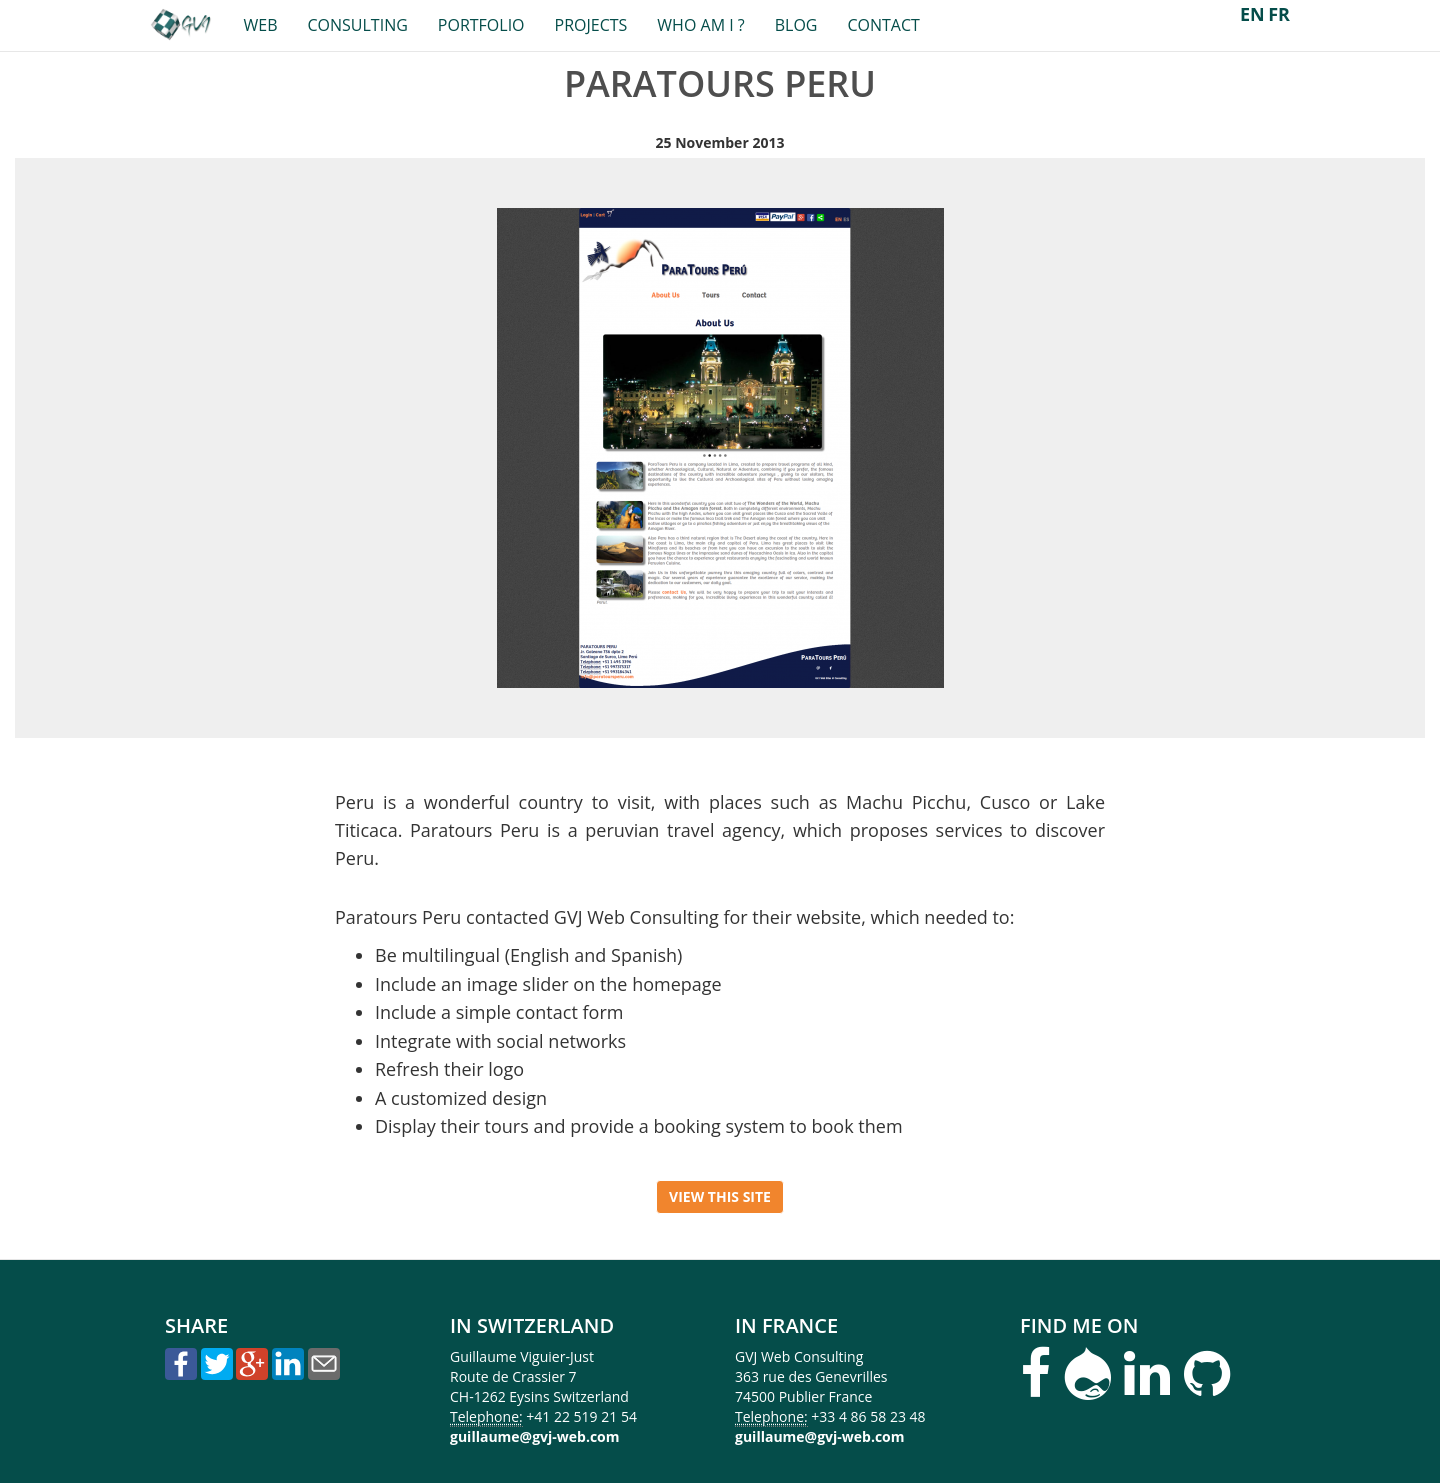  What do you see at coordinates (883, 25) in the screenshot?
I see `Contact` at bounding box center [883, 25].